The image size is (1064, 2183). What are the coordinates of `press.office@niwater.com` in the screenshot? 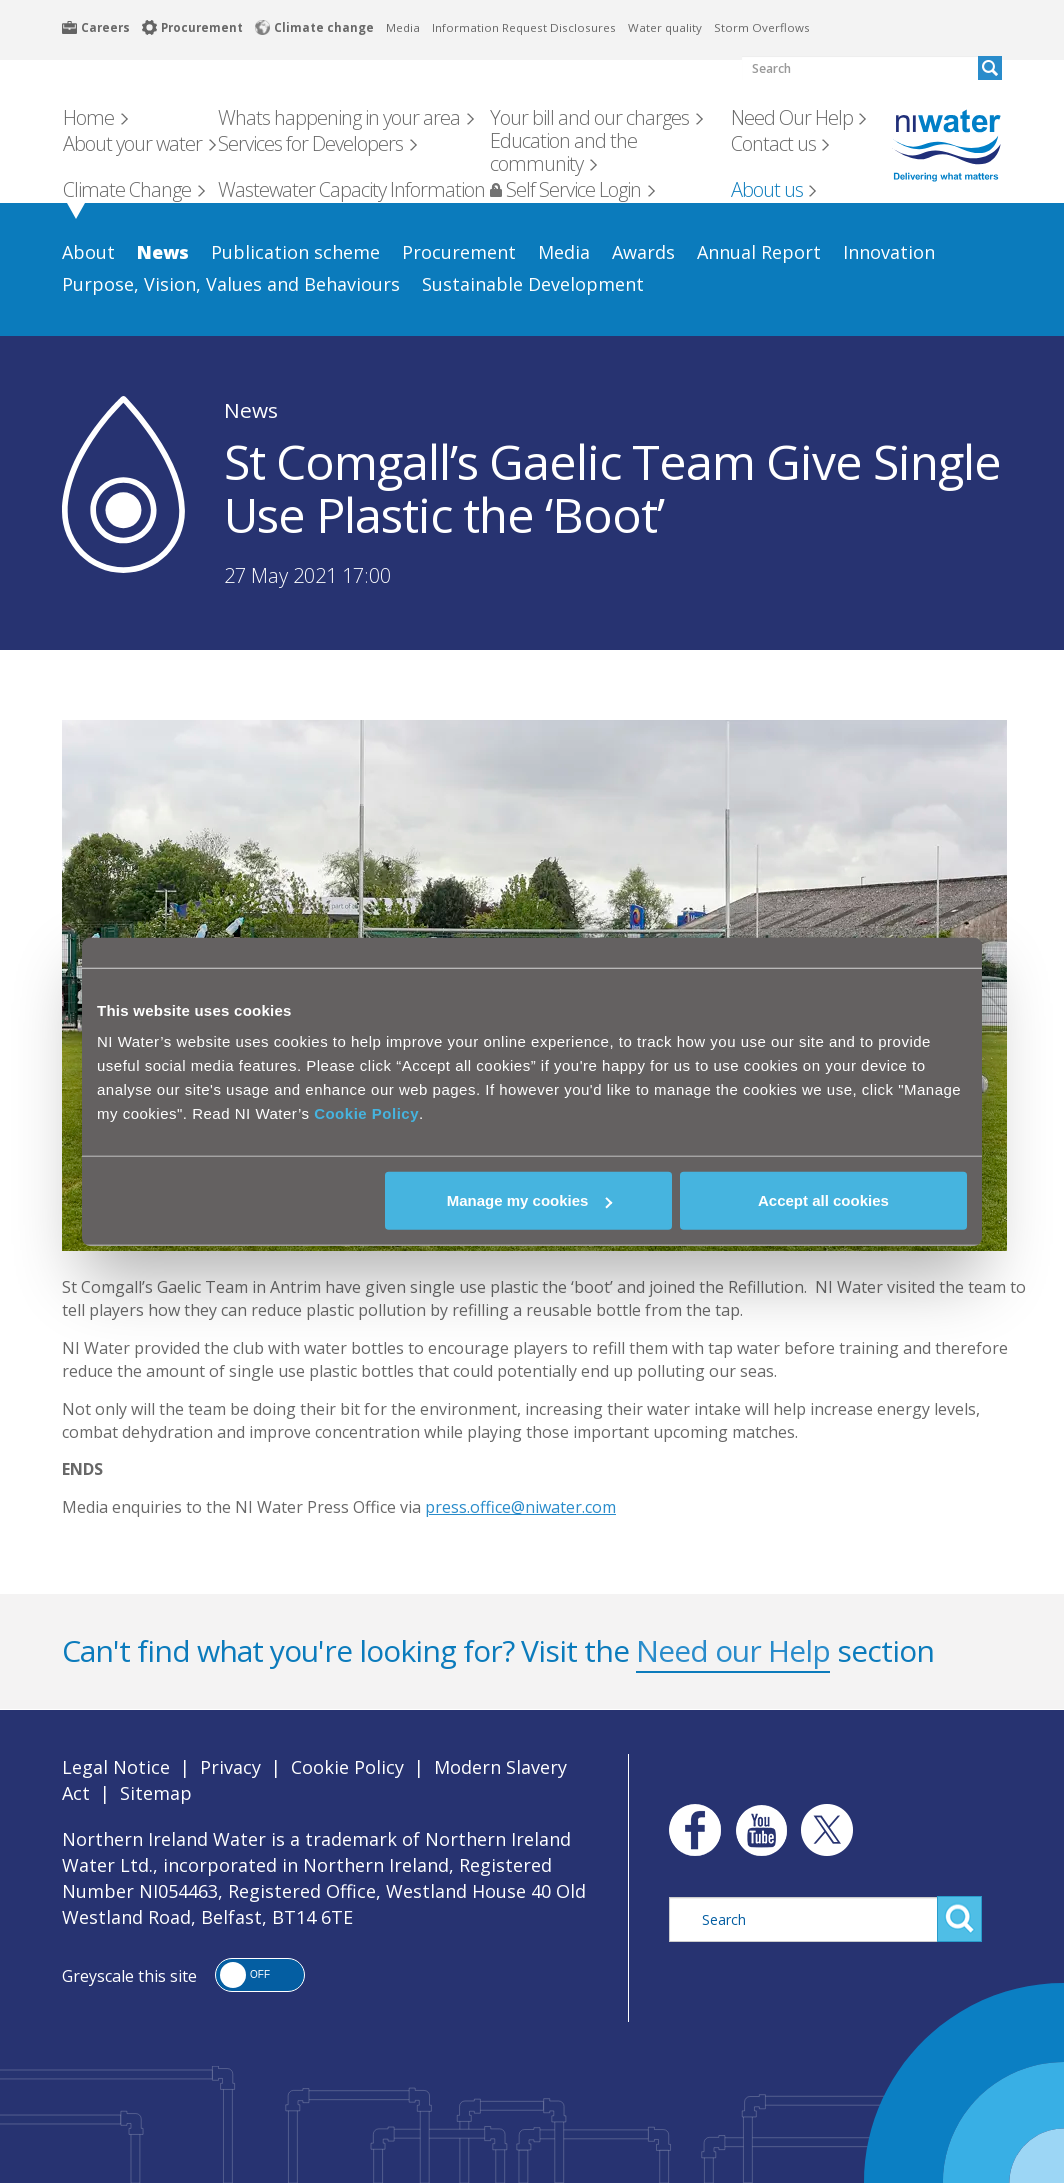 It's located at (520, 1507).